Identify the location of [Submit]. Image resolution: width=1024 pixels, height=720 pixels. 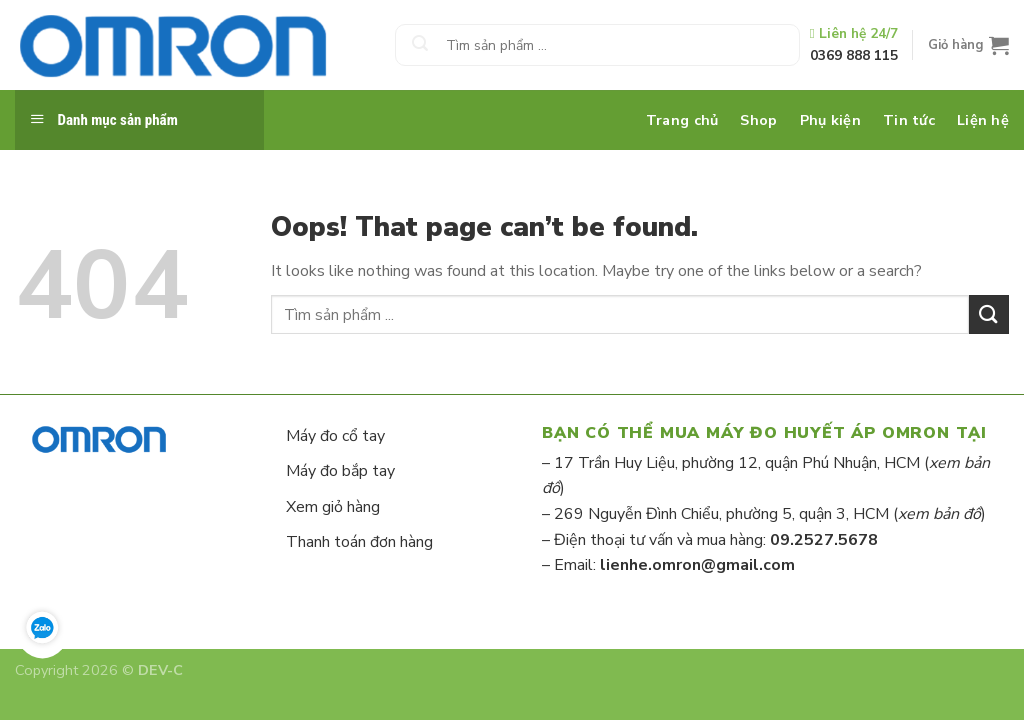
(420, 45).